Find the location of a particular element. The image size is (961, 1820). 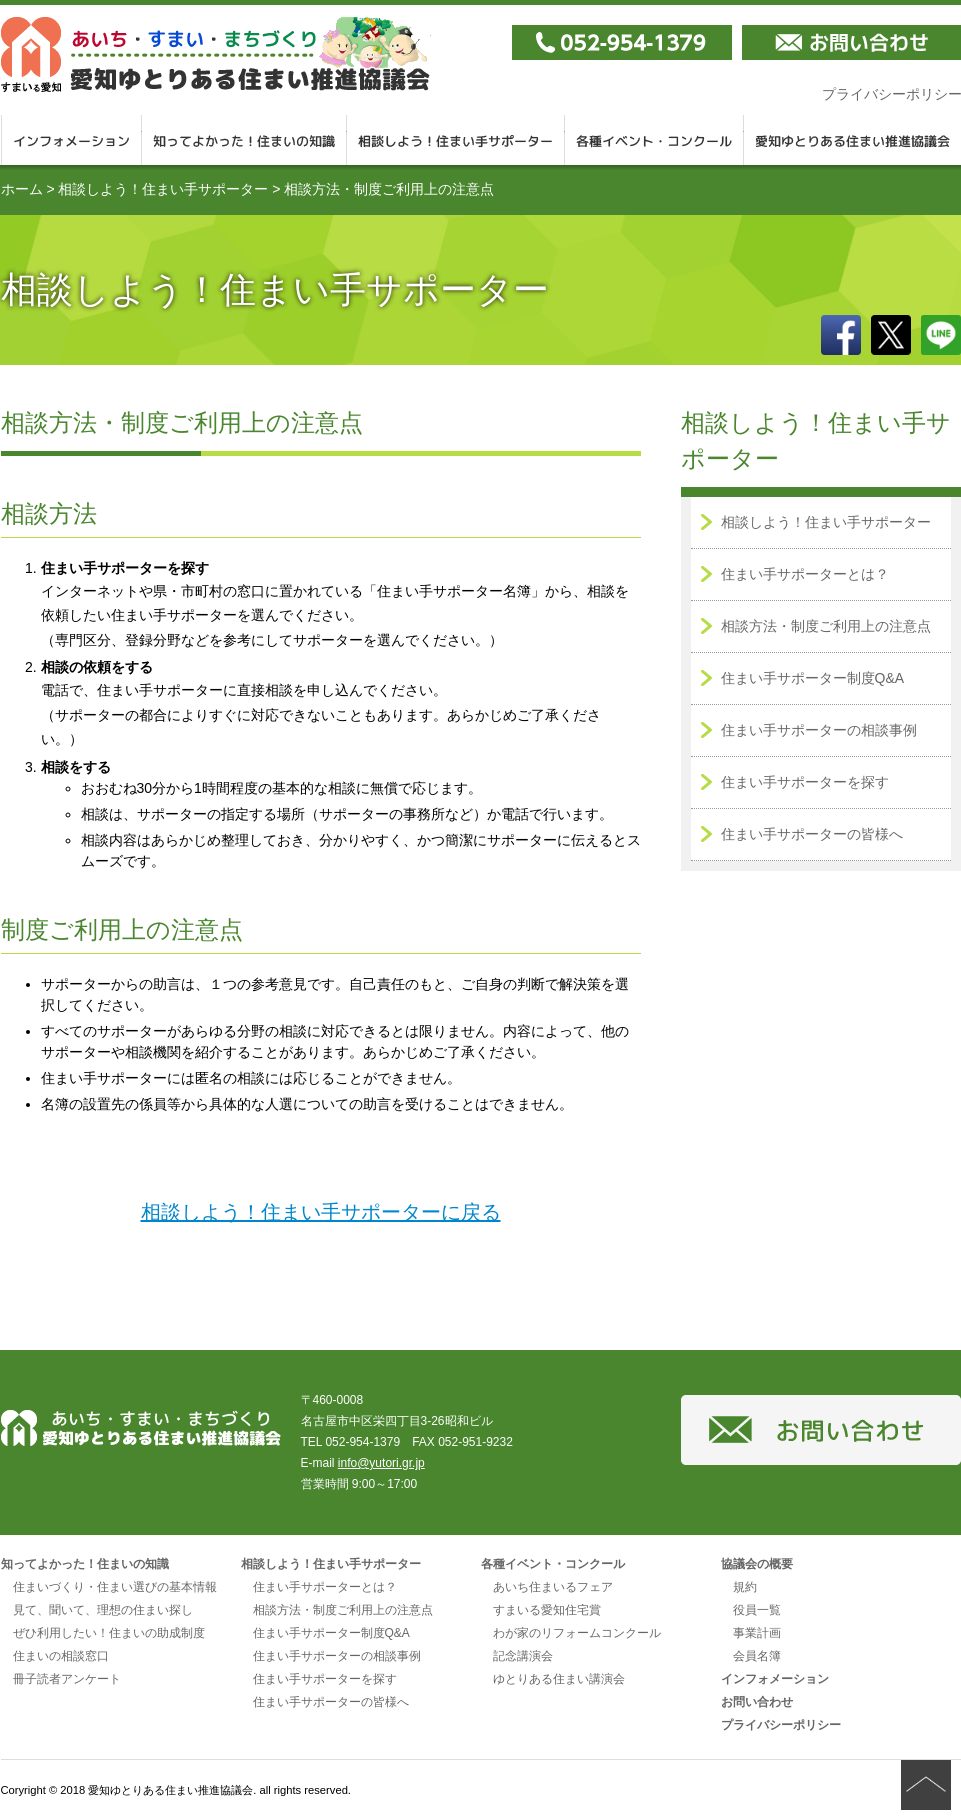

住まいの相談窓口 is located at coordinates (61, 1656).